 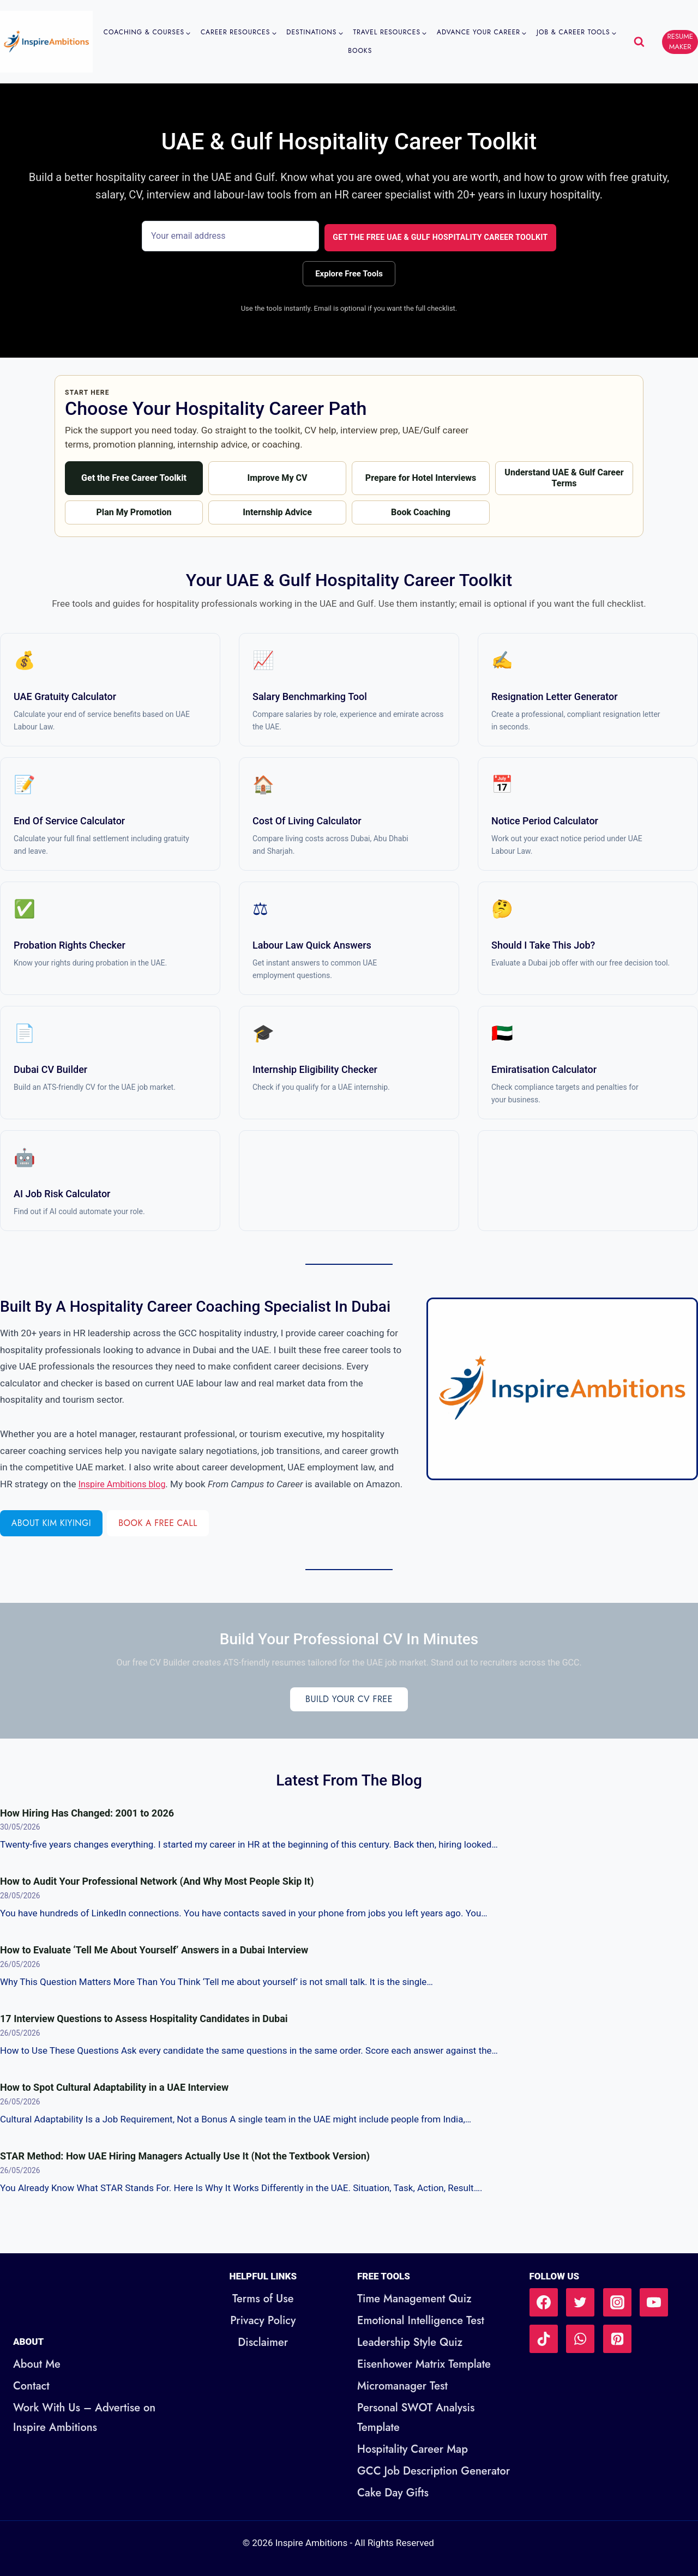 What do you see at coordinates (543, 944) in the screenshot?
I see `Should I Take This Job?` at bounding box center [543, 944].